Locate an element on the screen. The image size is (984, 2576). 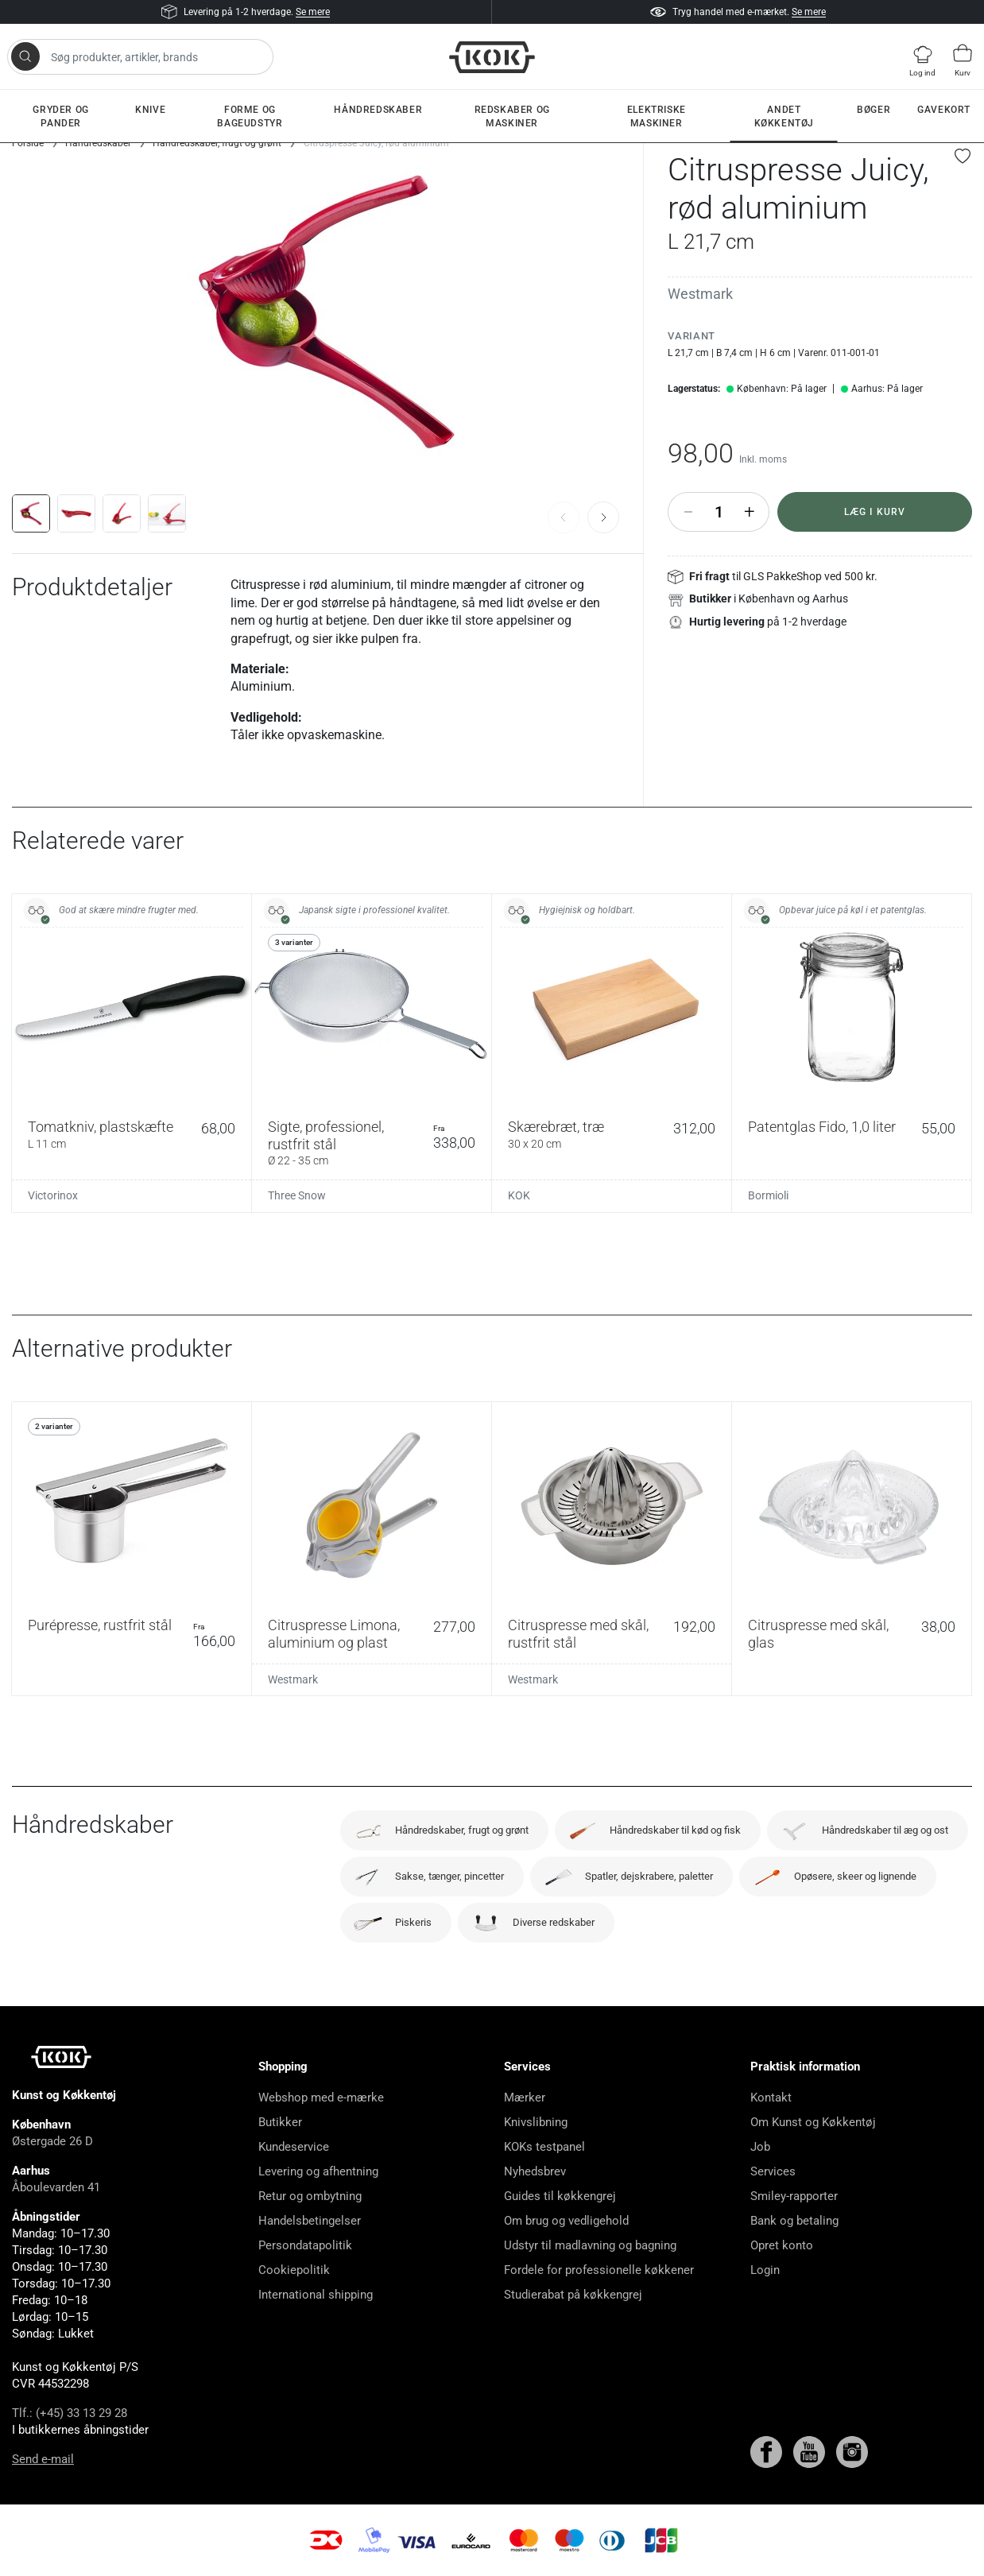
Nyhedsbrev is located at coordinates (535, 2171).